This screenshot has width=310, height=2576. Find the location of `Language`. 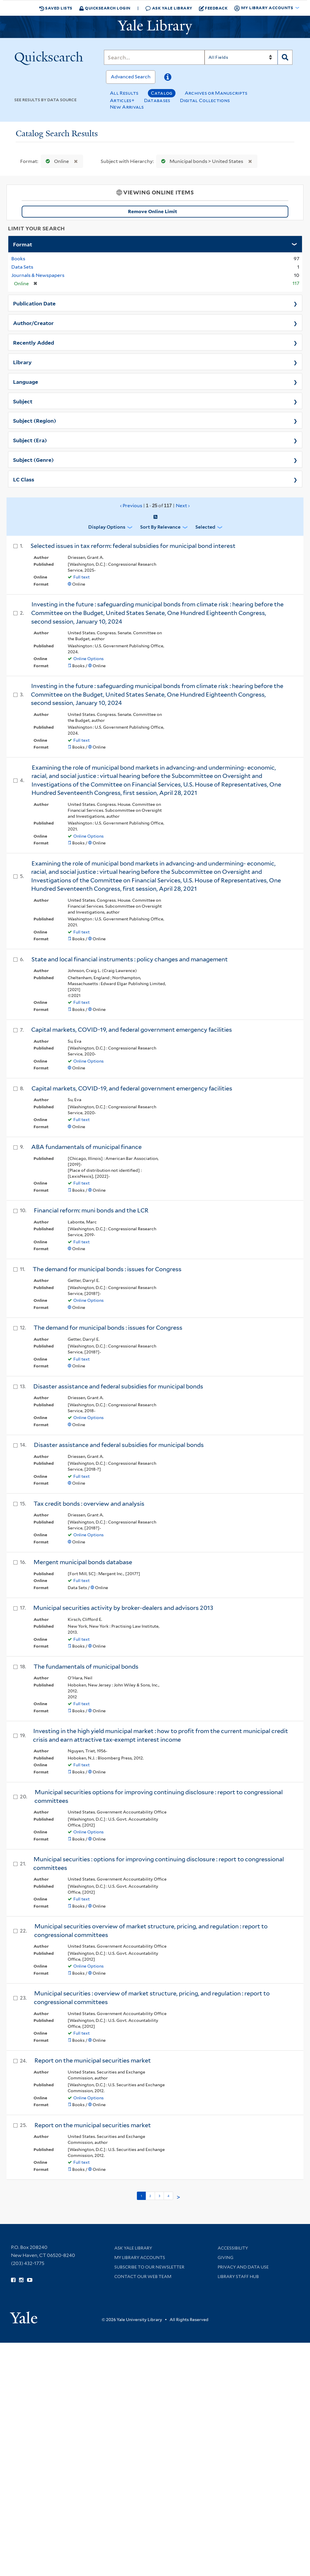

Language is located at coordinates (25, 381).